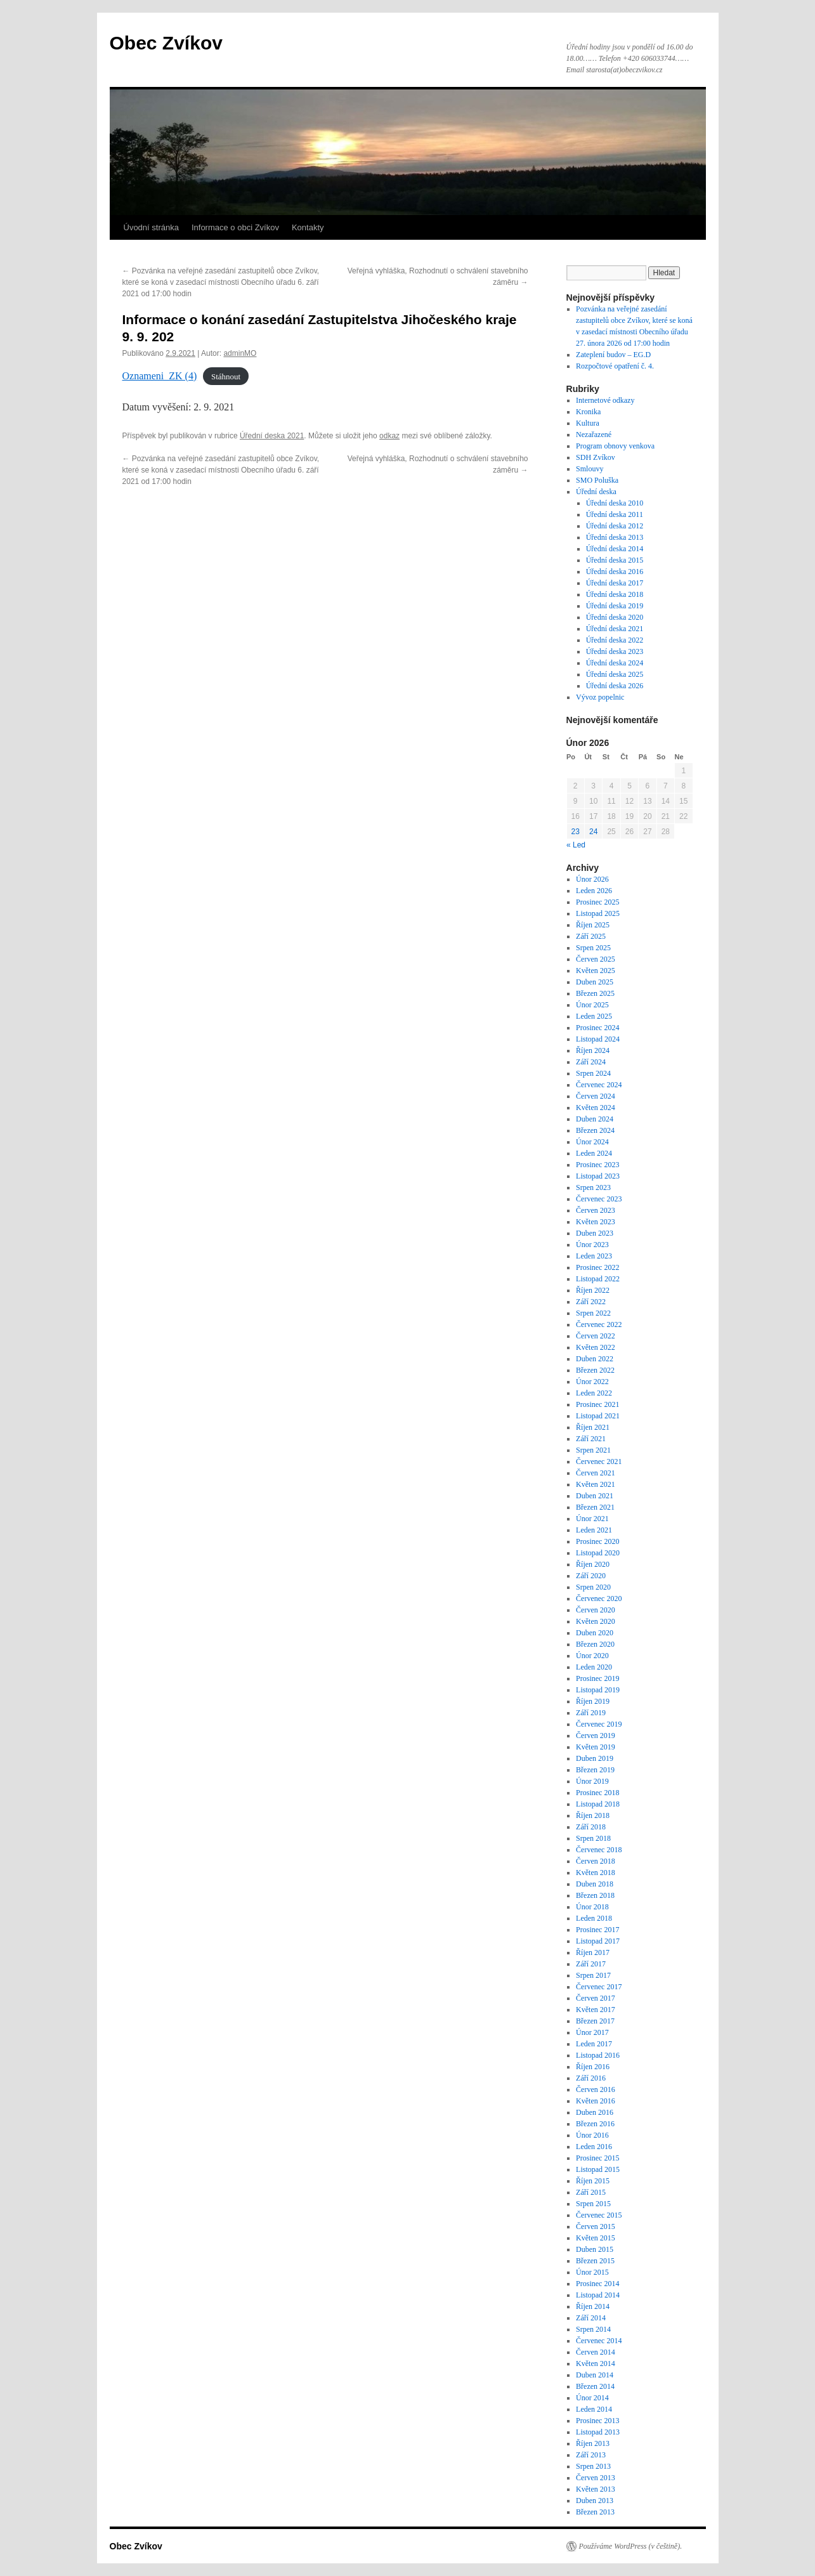 The image size is (815, 2576). Describe the element at coordinates (594, 1153) in the screenshot. I see `Leden 2024` at that location.